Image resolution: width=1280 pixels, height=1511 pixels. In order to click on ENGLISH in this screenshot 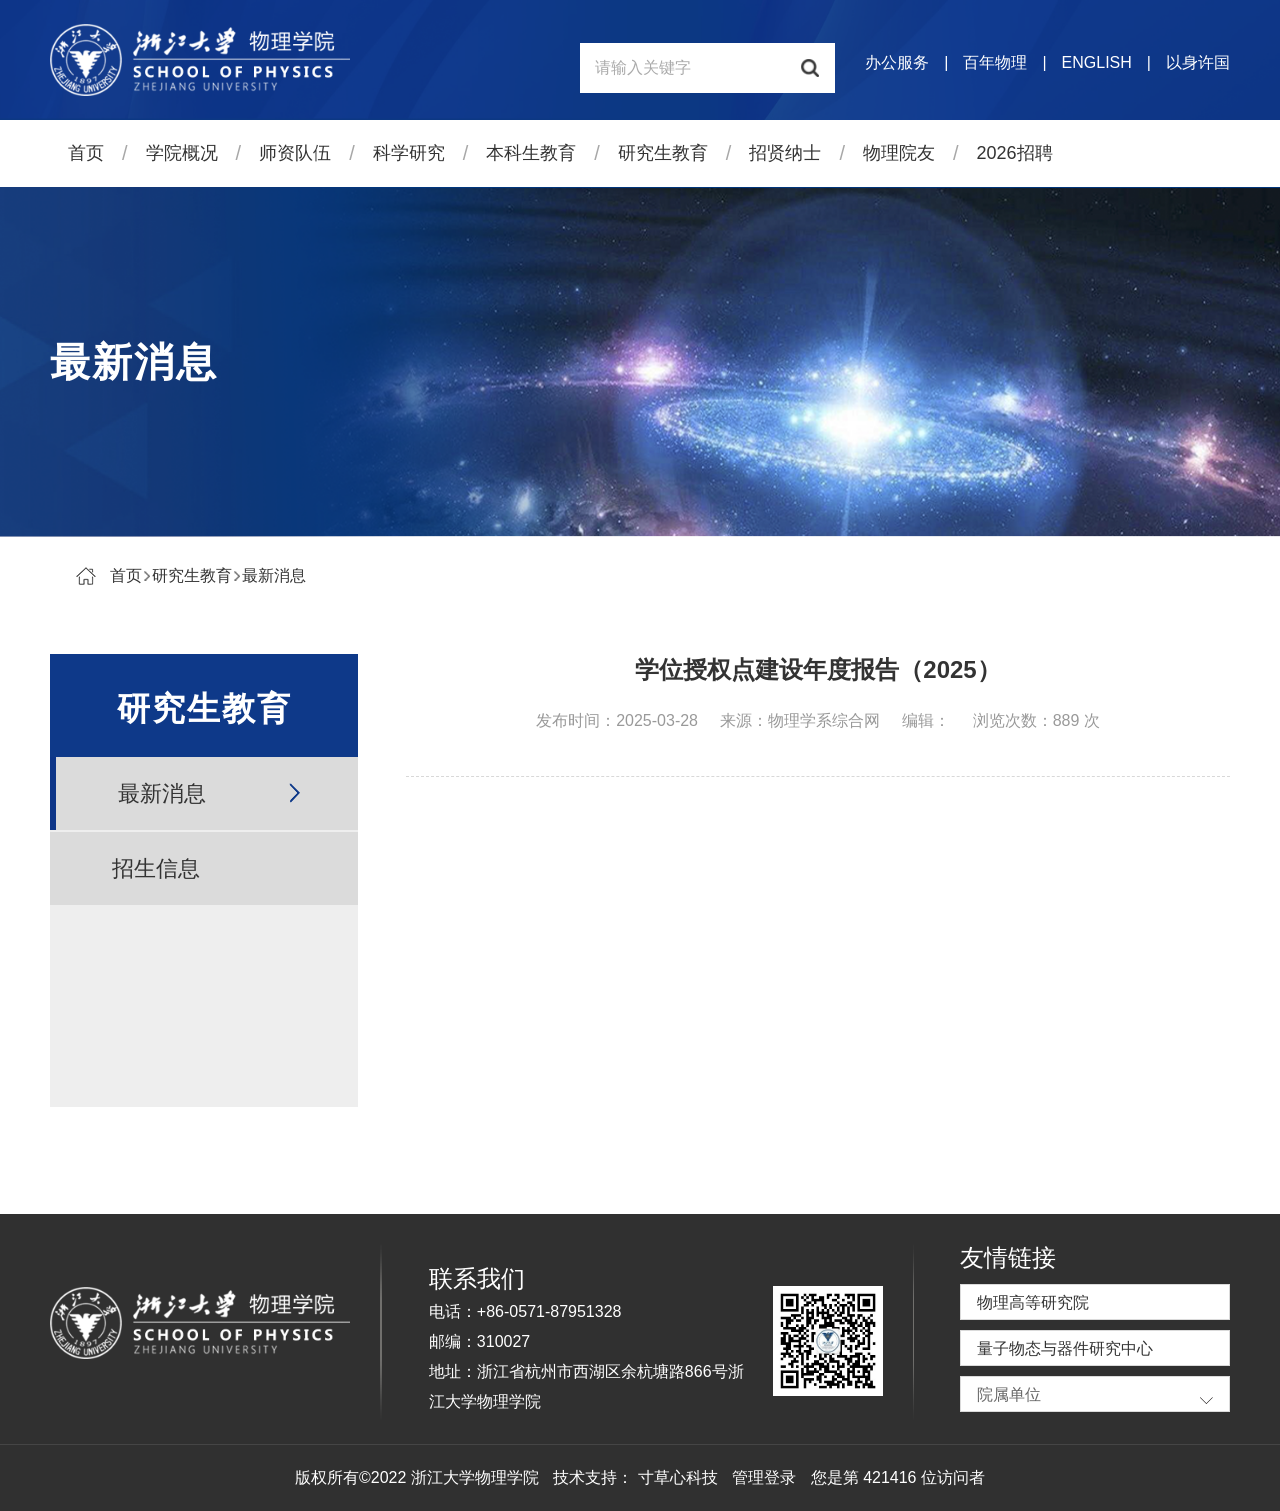, I will do `click(1097, 62)`.